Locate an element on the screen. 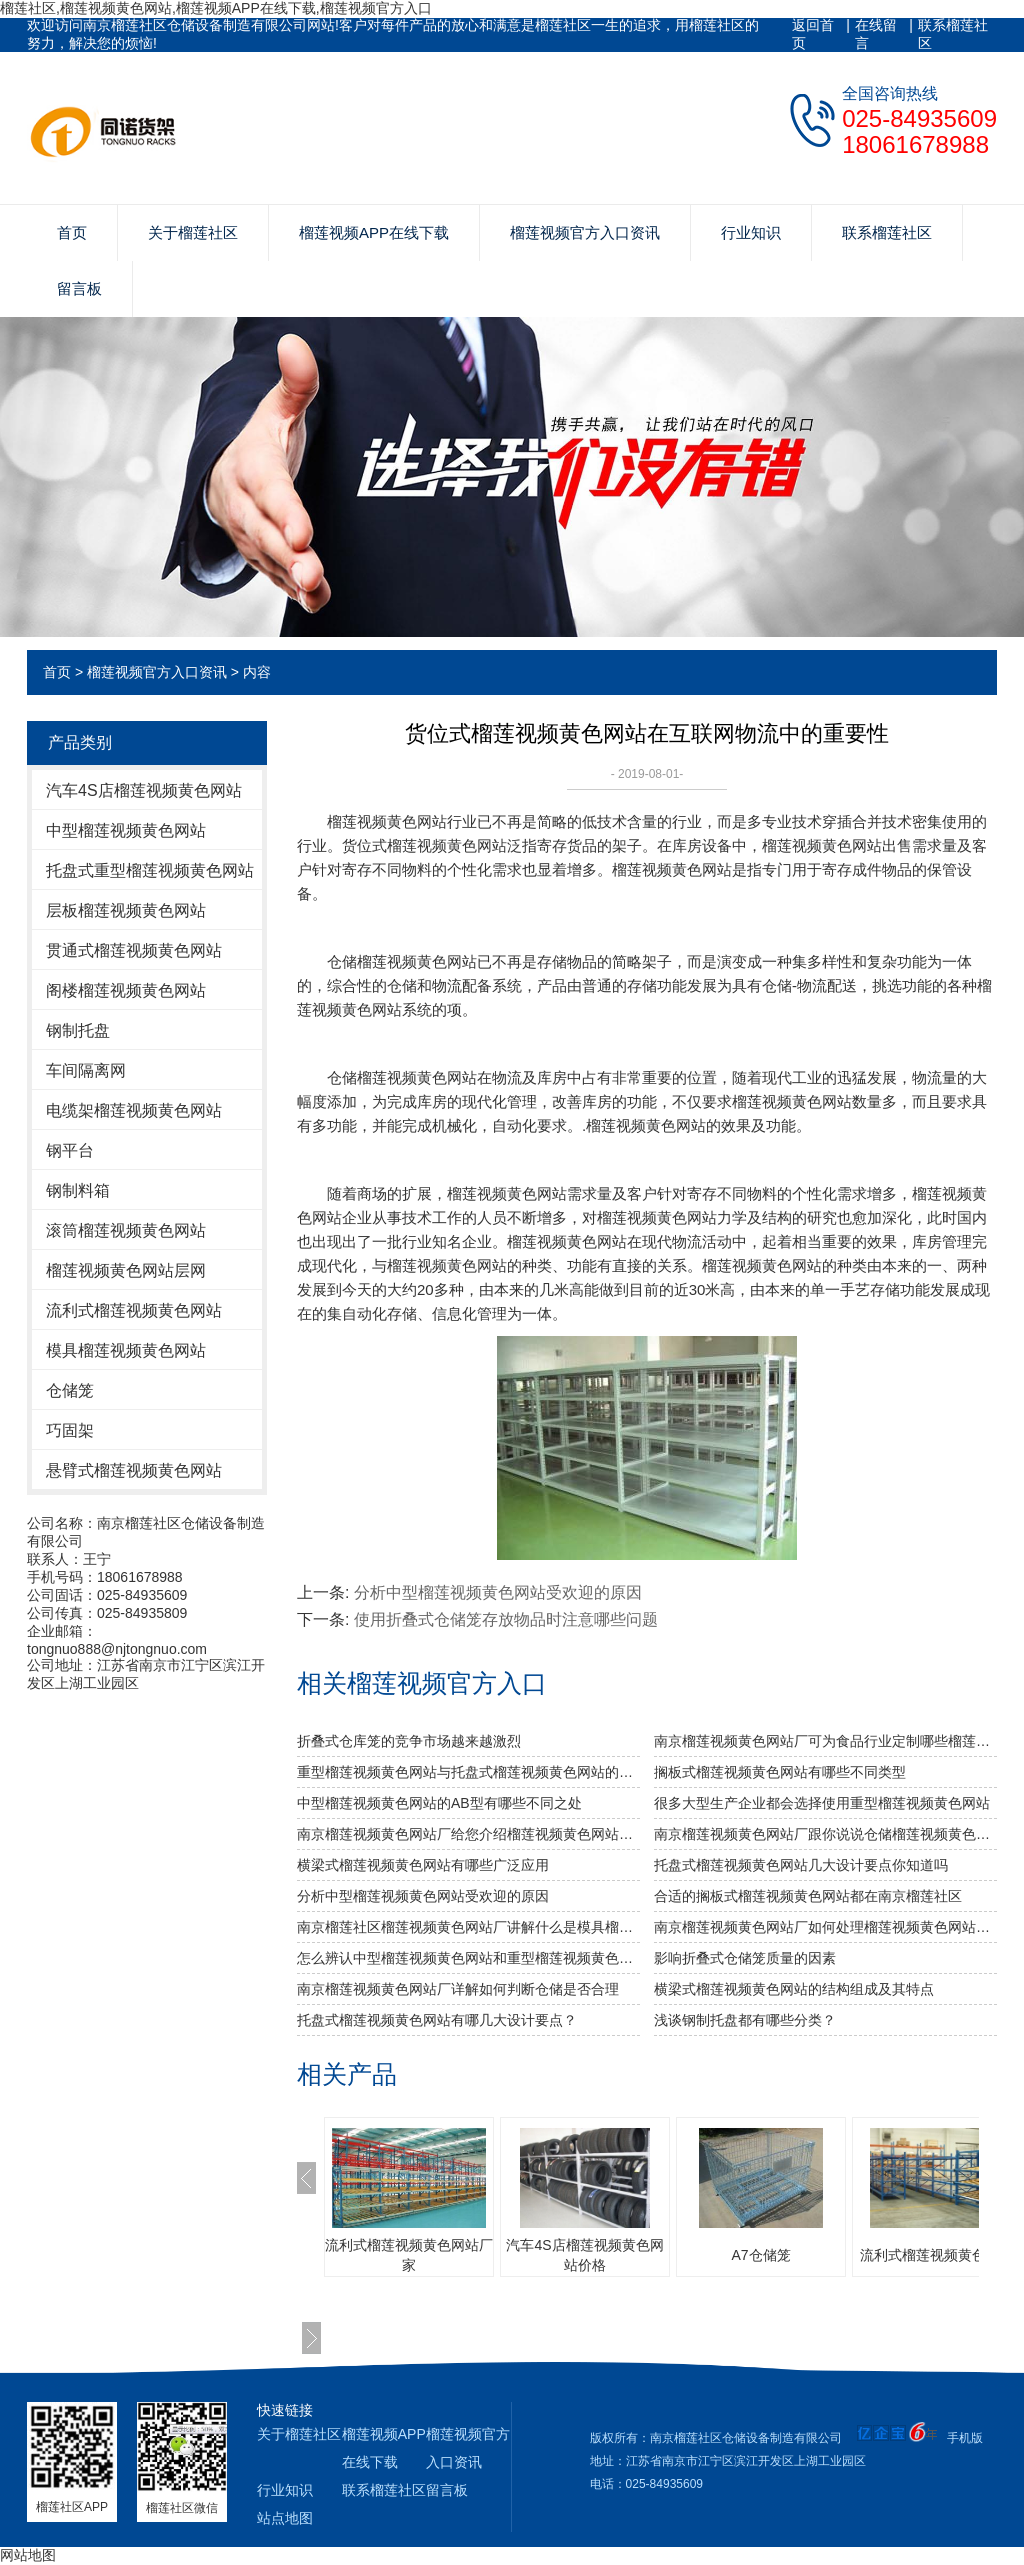  折叠式仓库笼的竞争市场越来越激烈 is located at coordinates (409, 1741).